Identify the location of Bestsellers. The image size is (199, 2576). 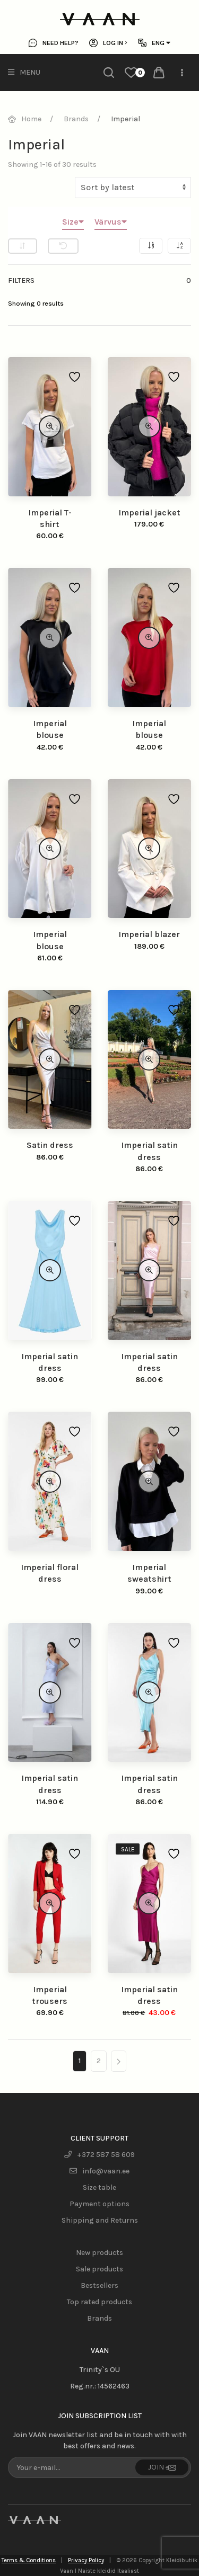
(99, 2285).